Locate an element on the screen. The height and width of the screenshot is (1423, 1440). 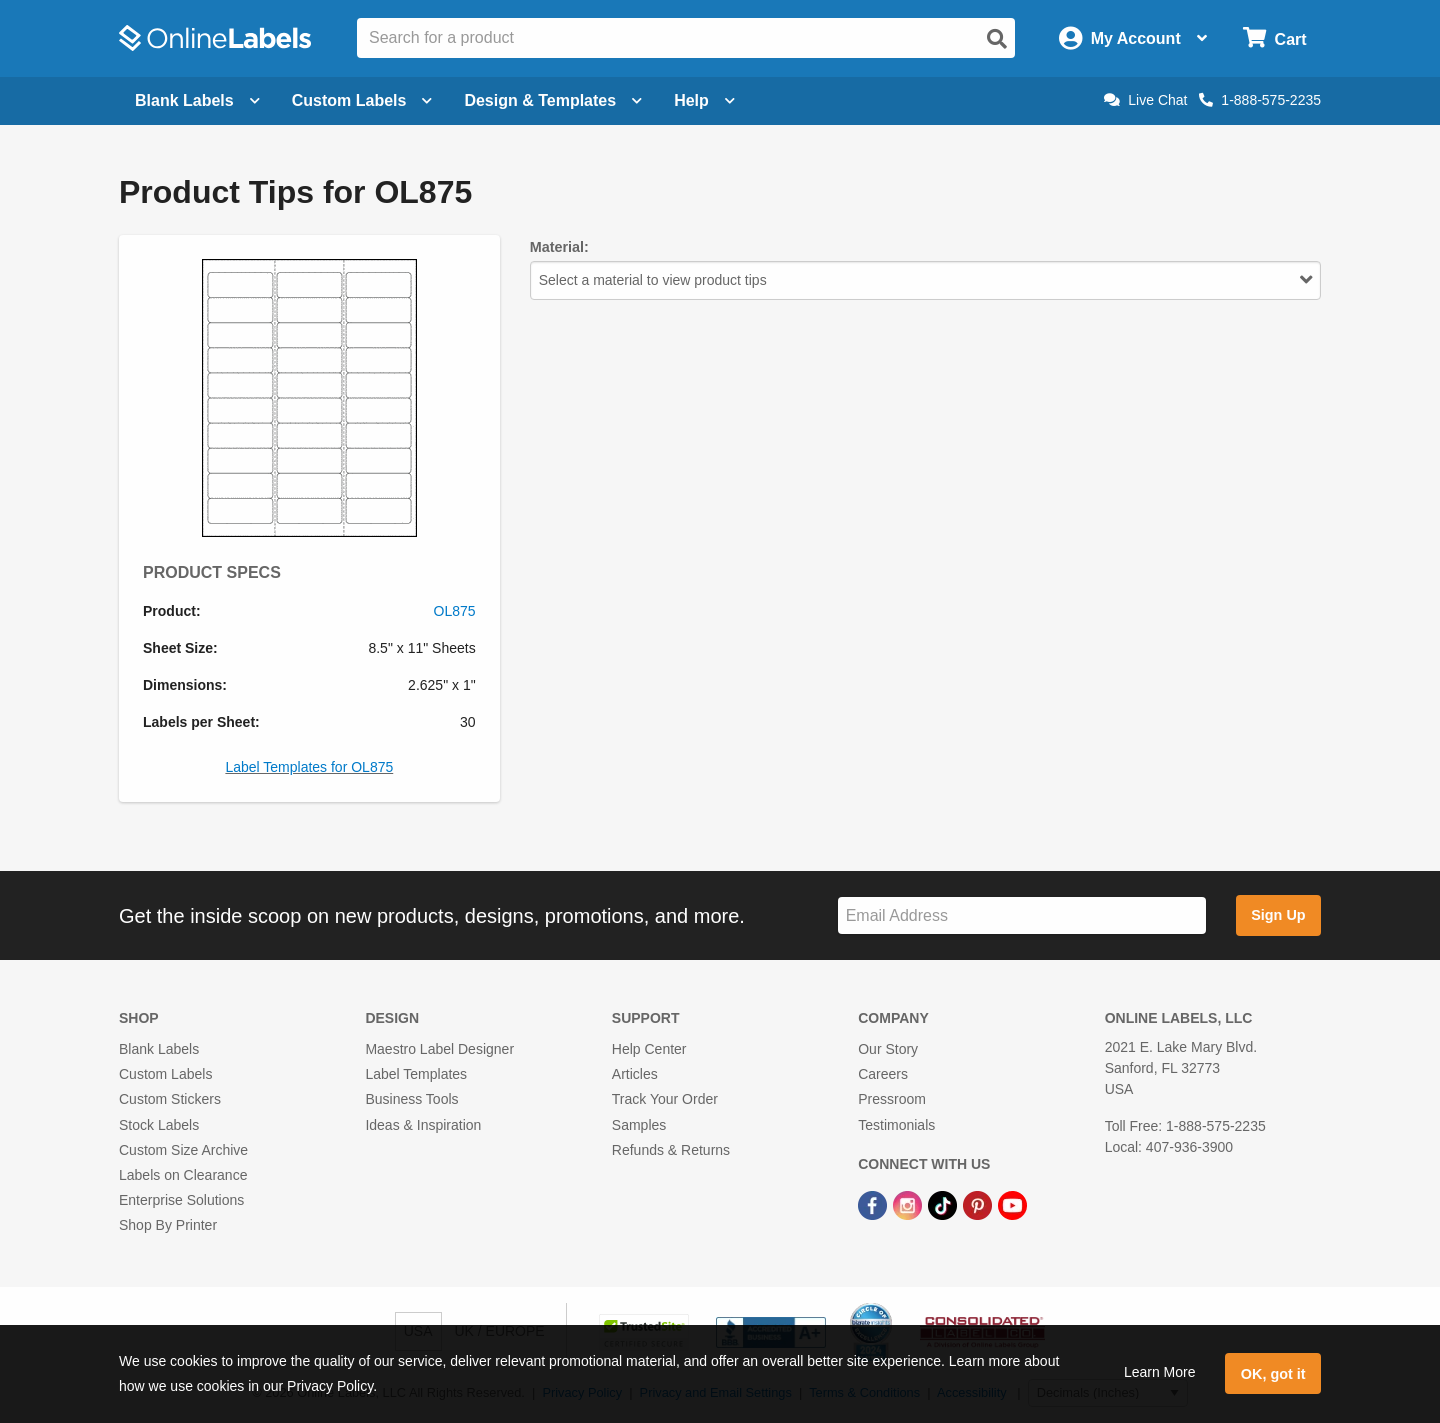
Ideas & Inspiration is located at coordinates (423, 1125).